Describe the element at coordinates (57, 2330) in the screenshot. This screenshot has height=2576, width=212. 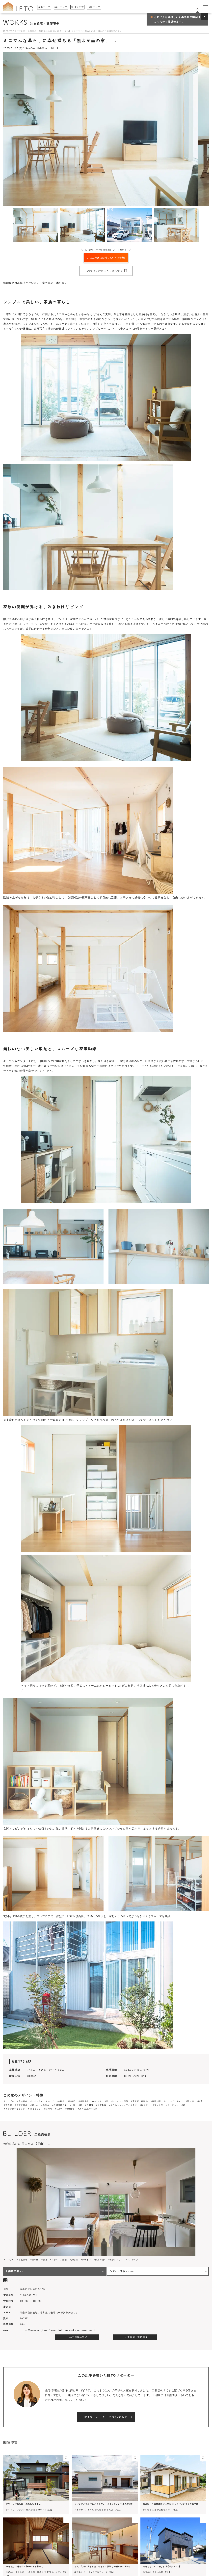
I see `https://www.muji.net/ie/modelhouse/okayama-minami` at that location.